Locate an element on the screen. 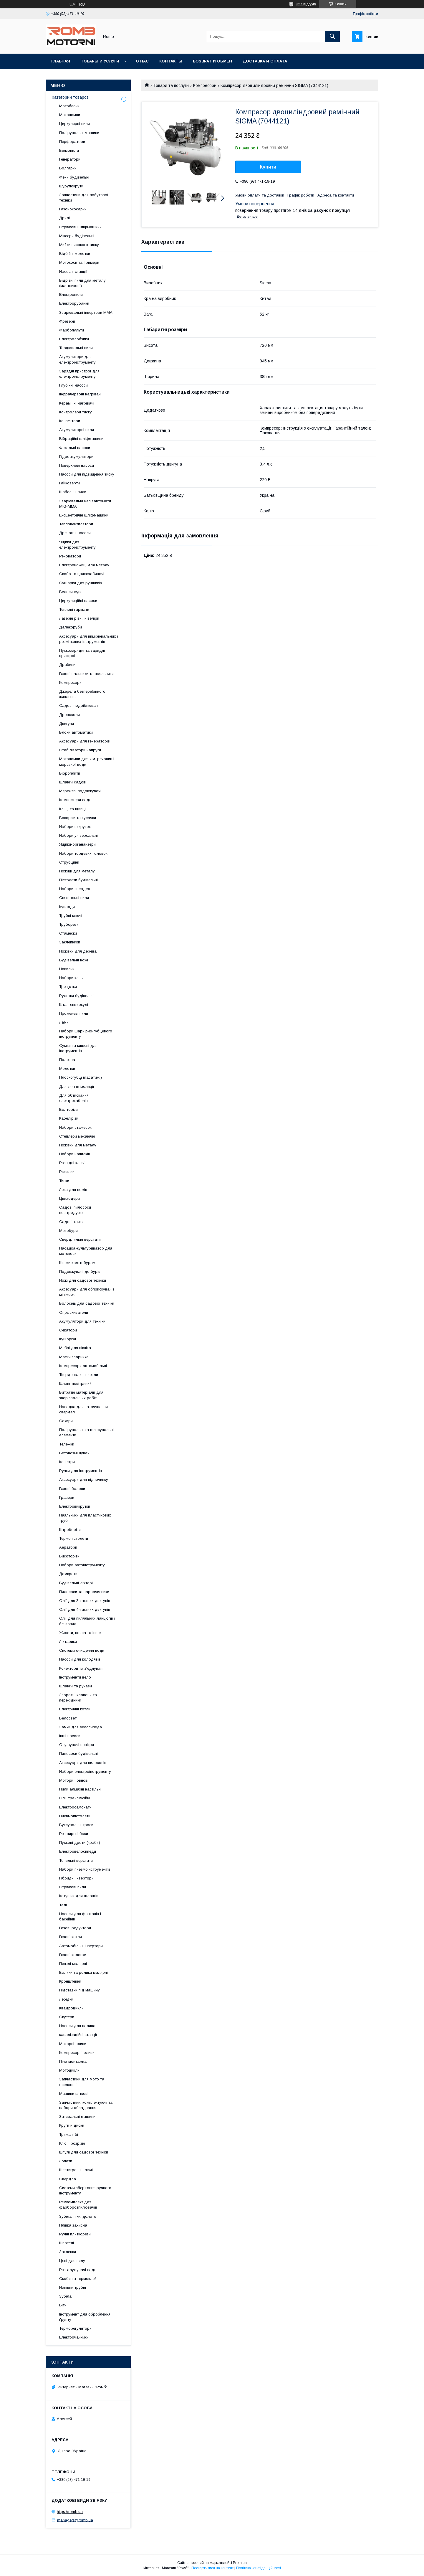 The width and height of the screenshot is (424, 2576). Стабілізатори напруги is located at coordinates (80, 750).